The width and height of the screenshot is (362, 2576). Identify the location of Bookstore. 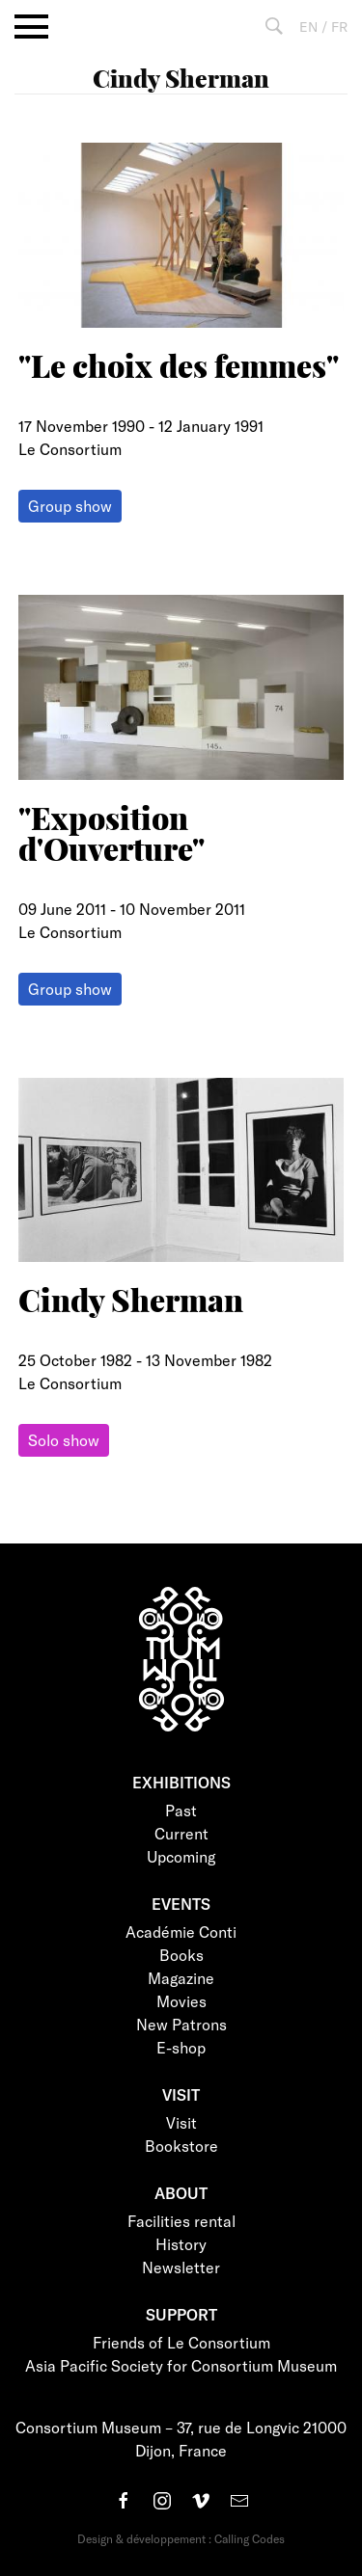
(181, 2145).